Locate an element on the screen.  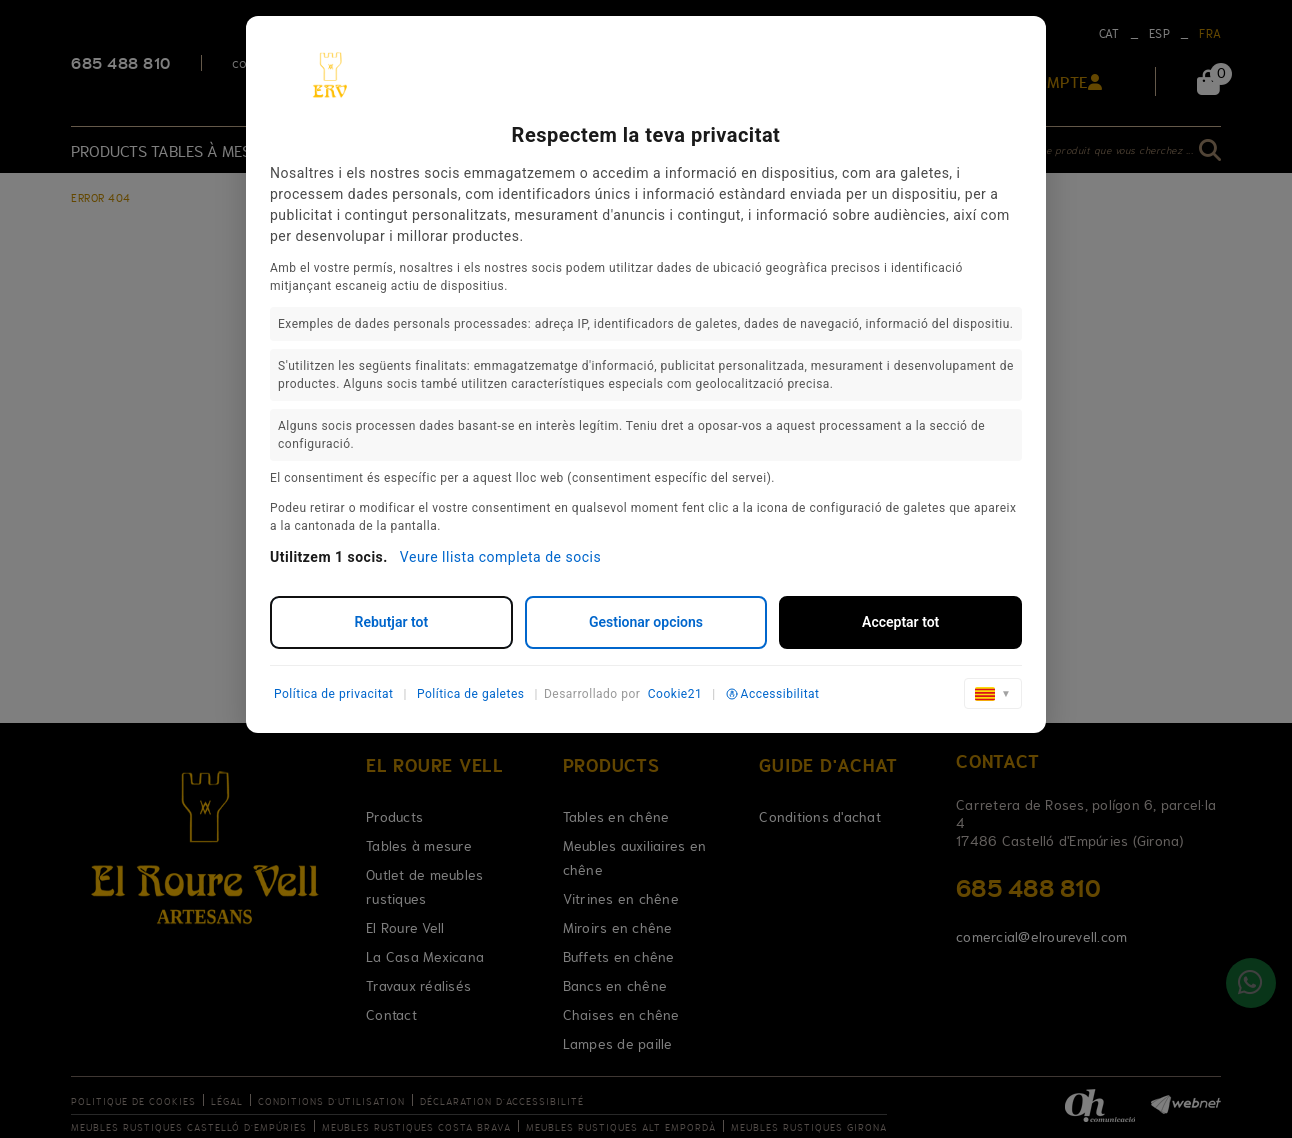
Política de privacitat is located at coordinates (334, 694).